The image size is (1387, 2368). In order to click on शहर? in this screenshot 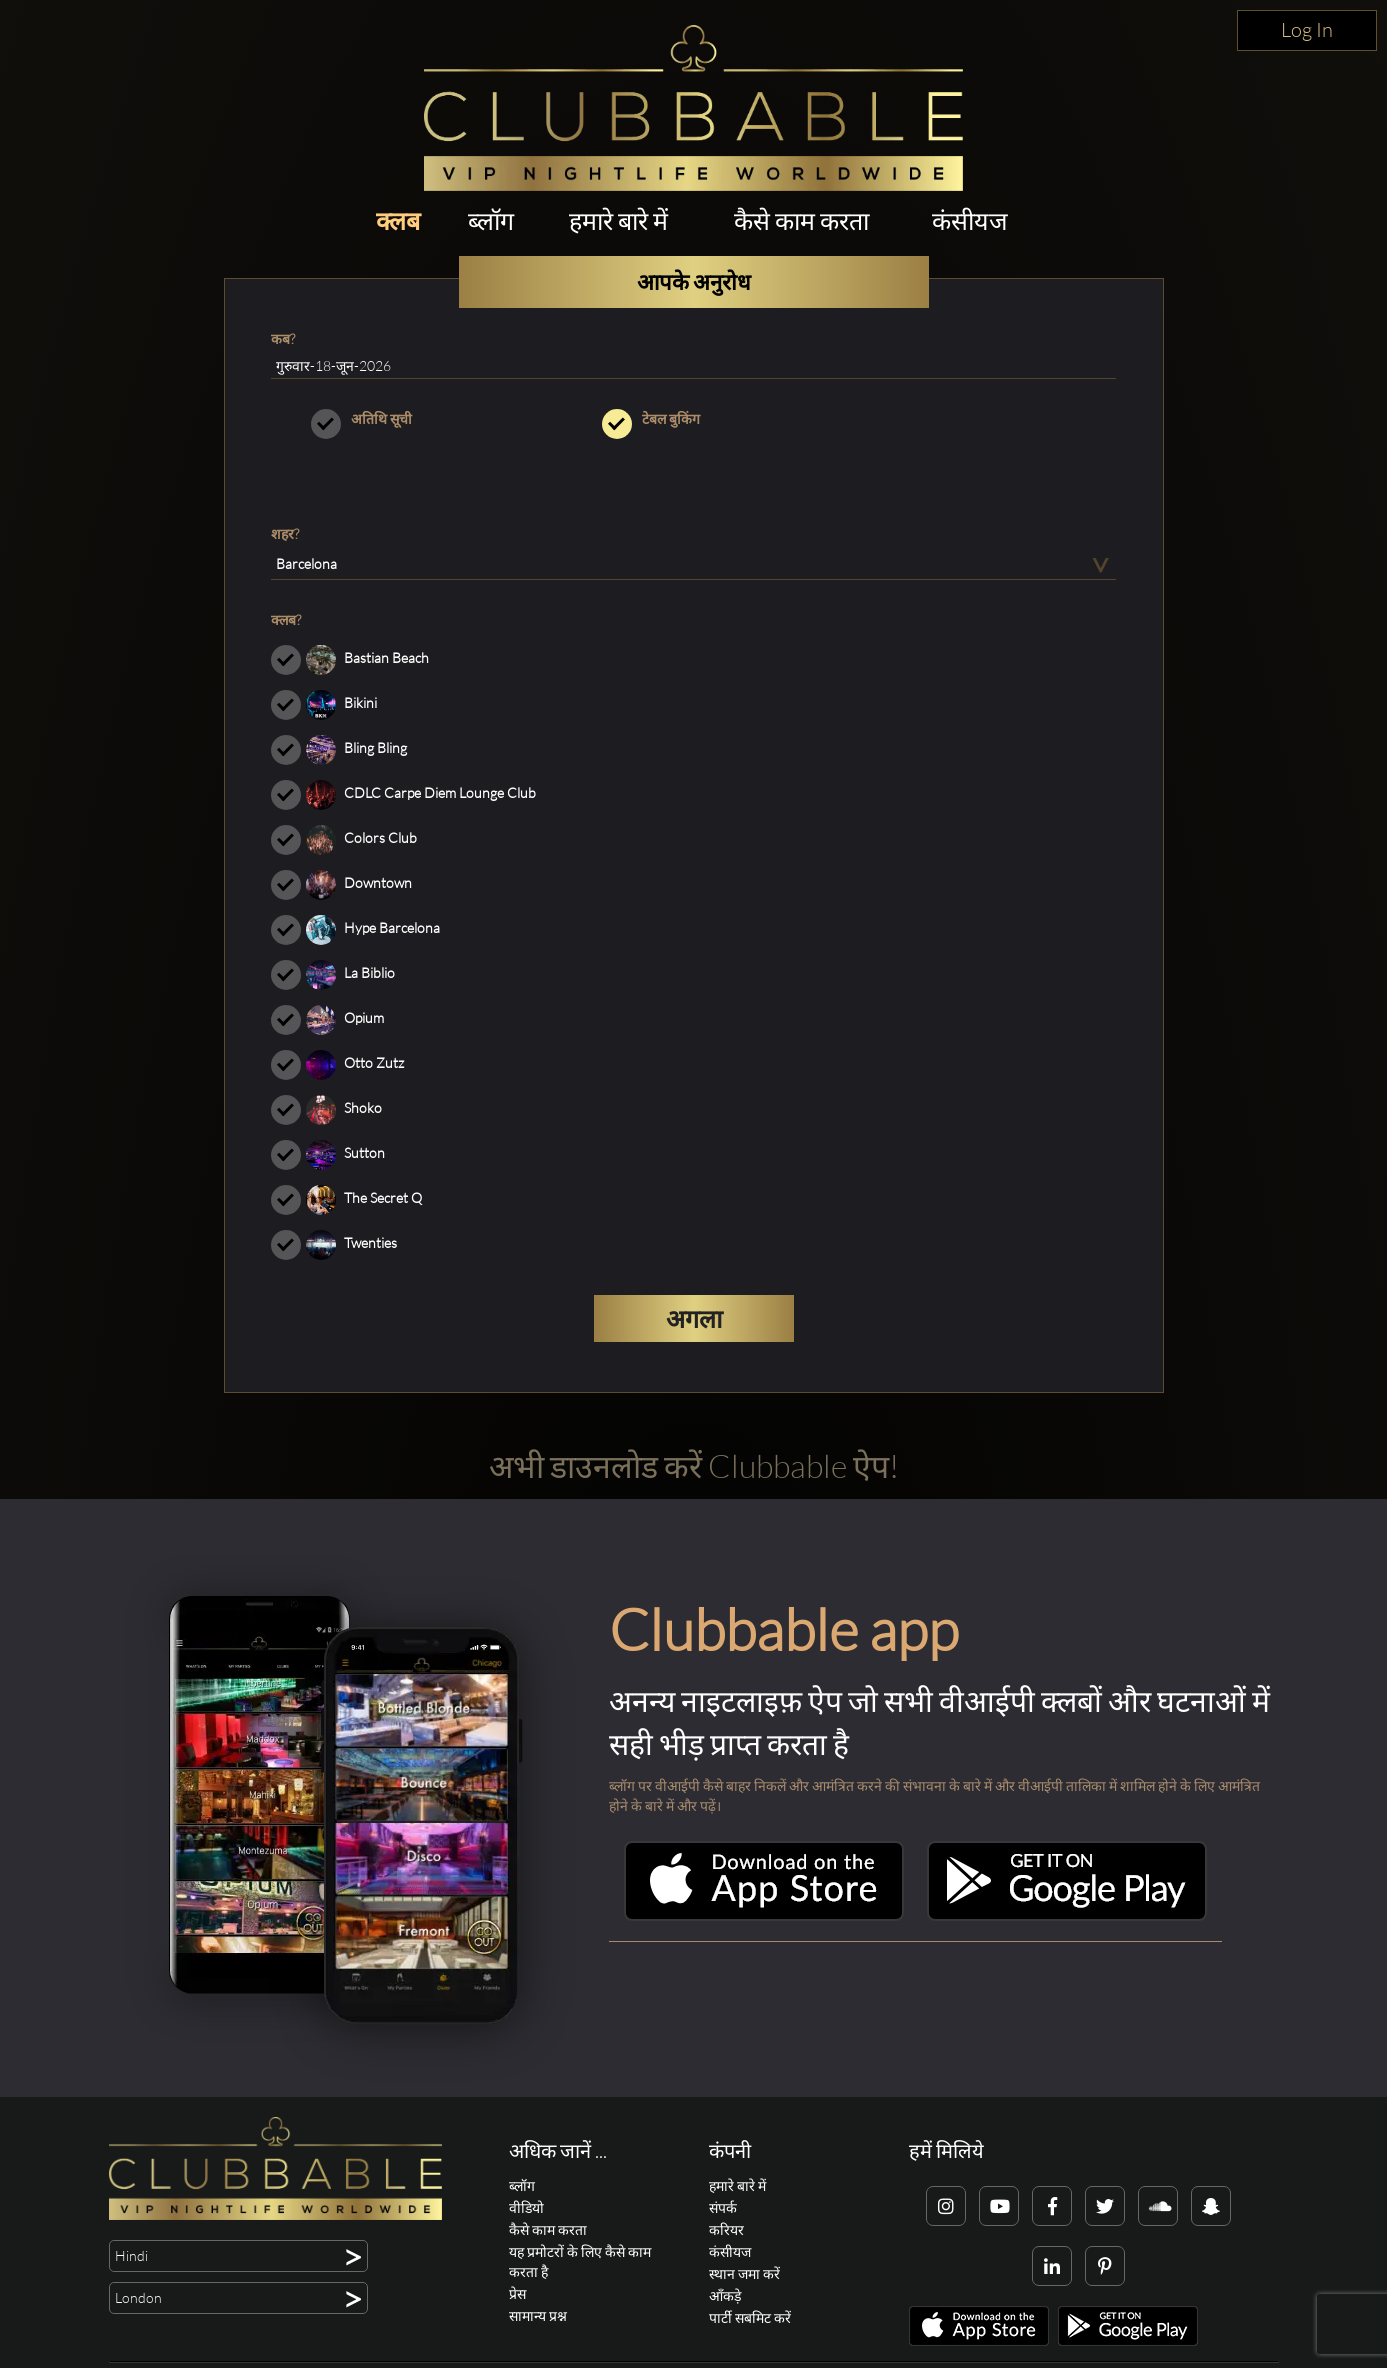, I will do `click(285, 533)`.